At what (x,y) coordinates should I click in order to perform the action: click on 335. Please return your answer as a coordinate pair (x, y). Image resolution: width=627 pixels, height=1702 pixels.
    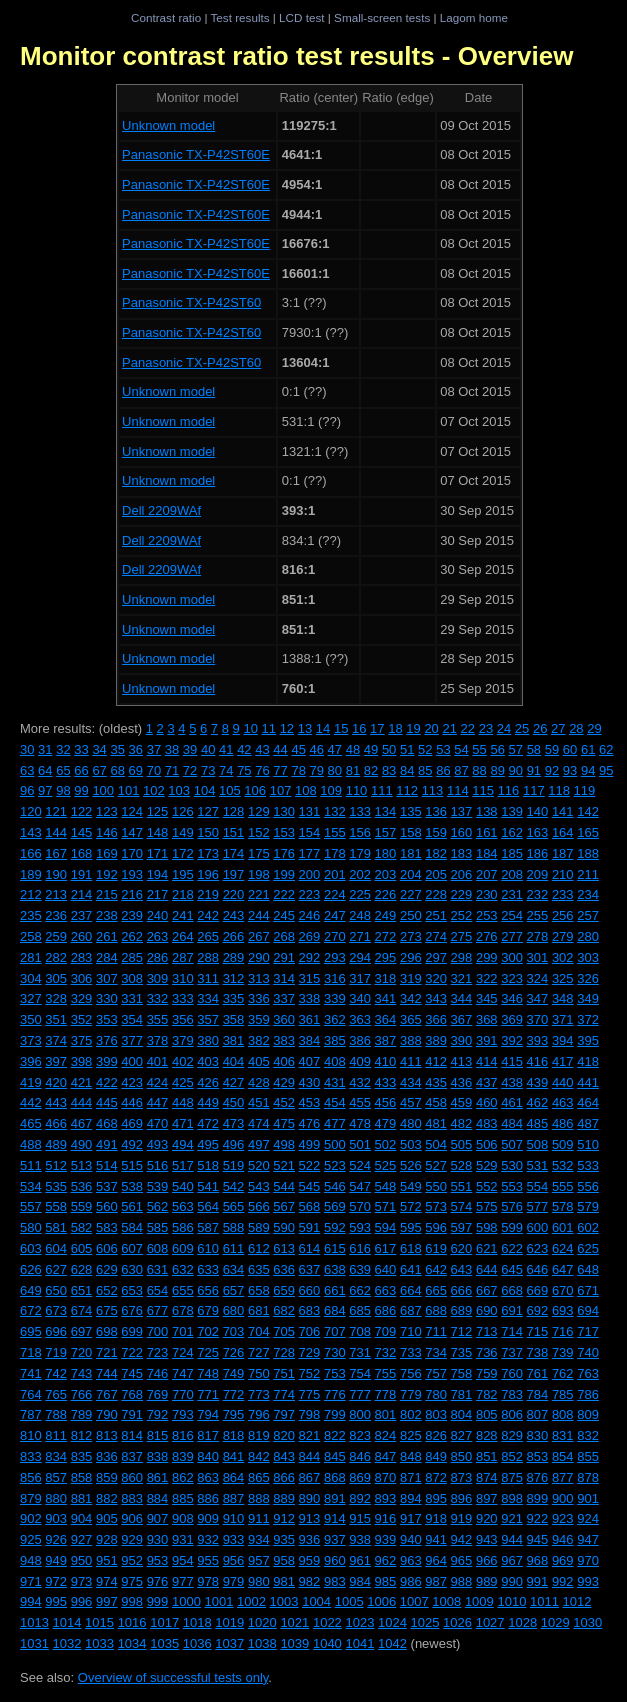
    Looking at the image, I should click on (234, 998).